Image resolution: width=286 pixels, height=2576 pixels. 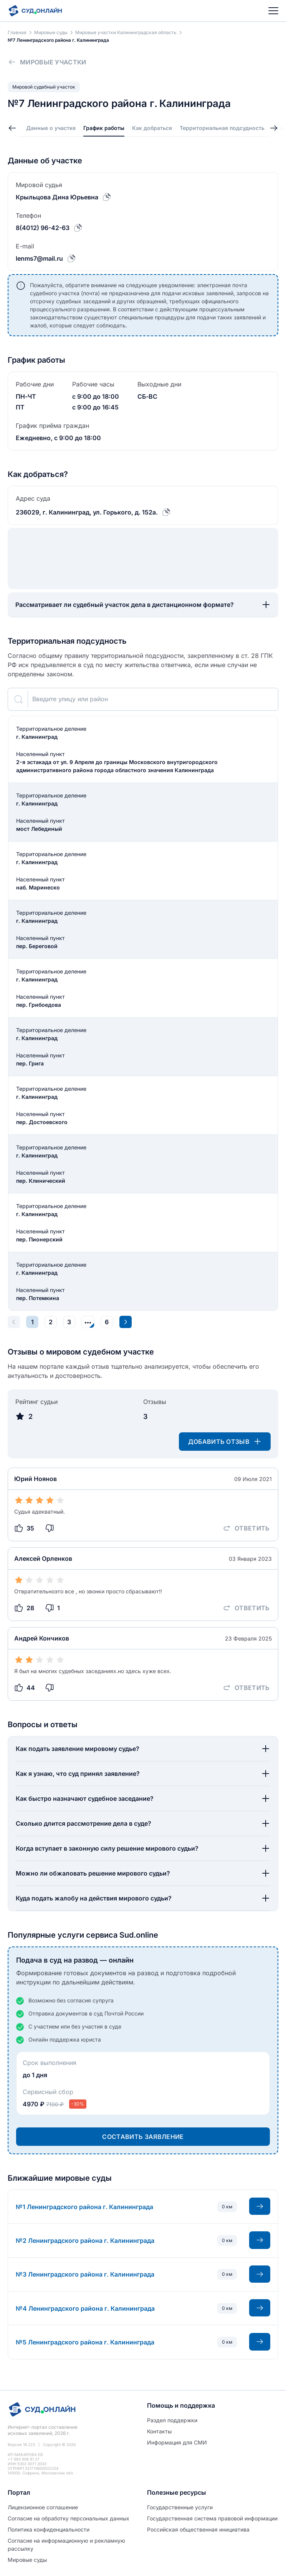 What do you see at coordinates (180, 2507) in the screenshot?
I see `Государственные услуги` at bounding box center [180, 2507].